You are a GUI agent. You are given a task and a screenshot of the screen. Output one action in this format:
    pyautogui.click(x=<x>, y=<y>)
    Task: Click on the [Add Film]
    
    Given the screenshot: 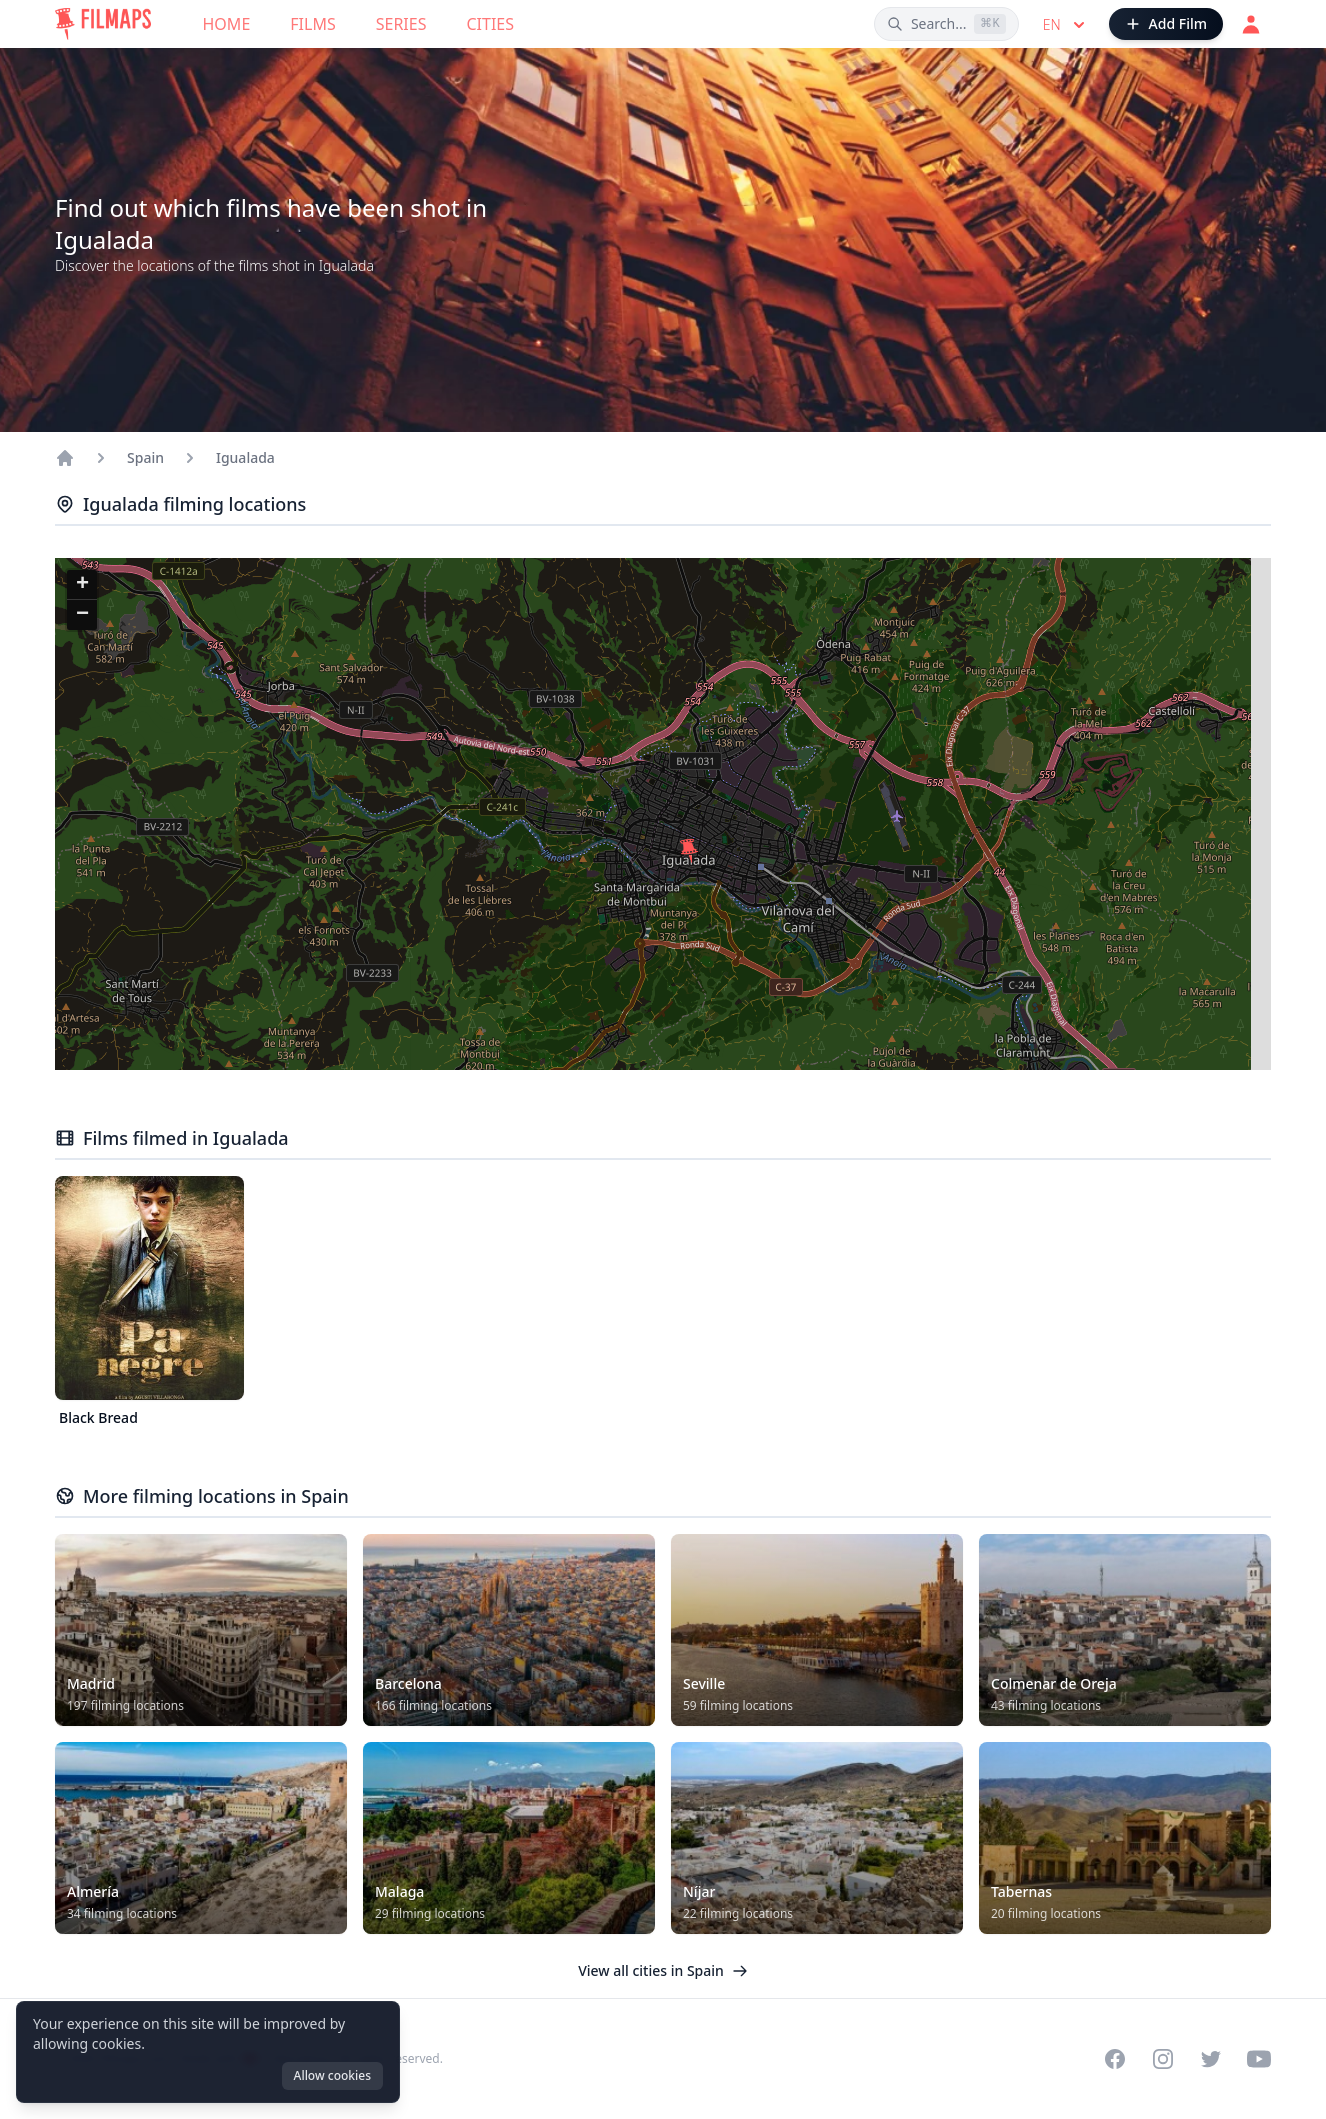 What is the action you would take?
    pyautogui.click(x=1166, y=24)
    